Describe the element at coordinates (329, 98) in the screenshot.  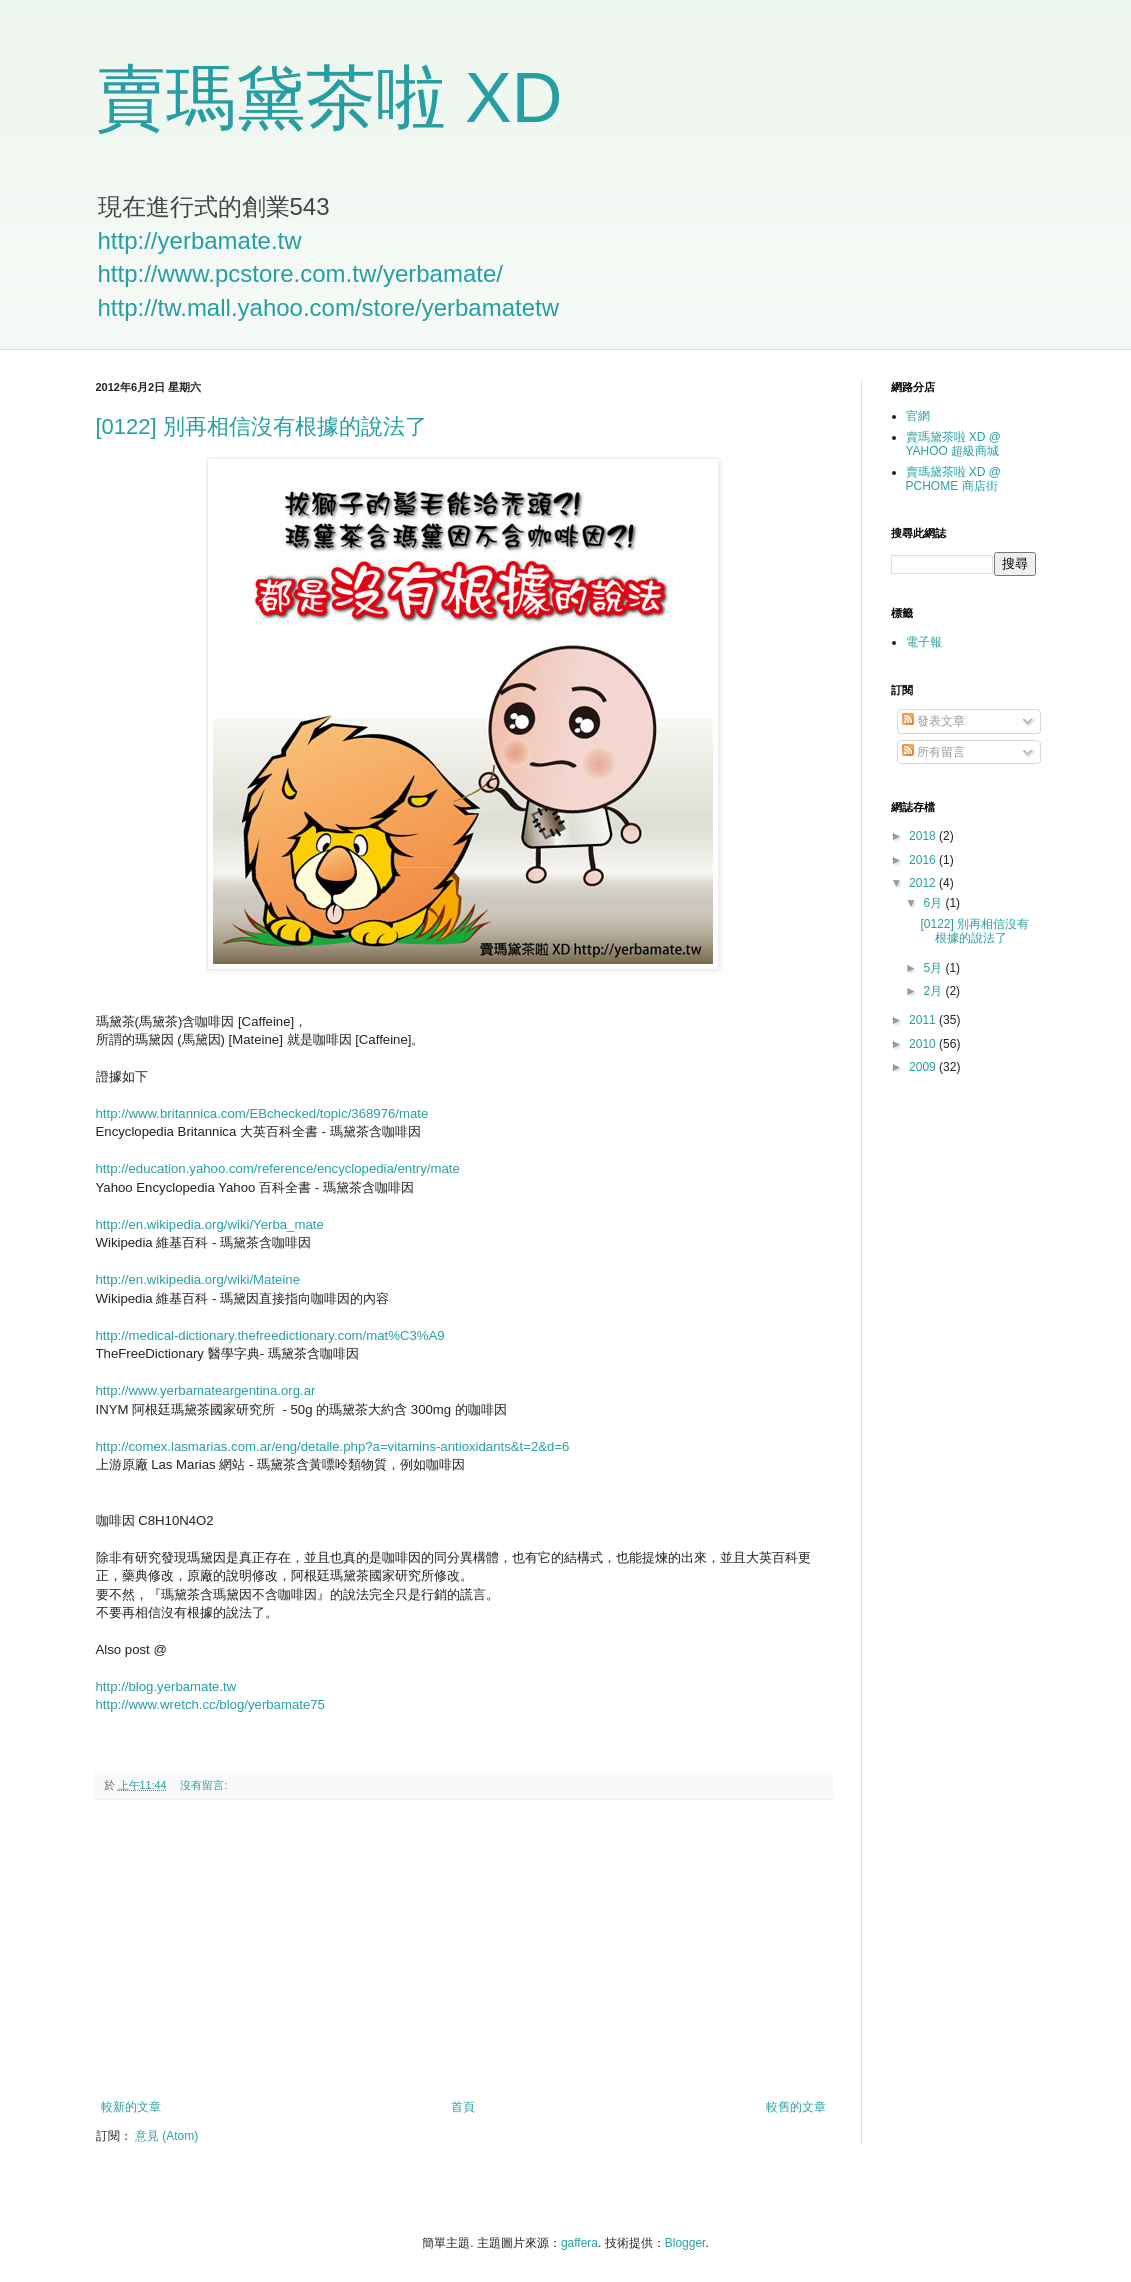
I see `賣瑪黛茶啦 XD` at that location.